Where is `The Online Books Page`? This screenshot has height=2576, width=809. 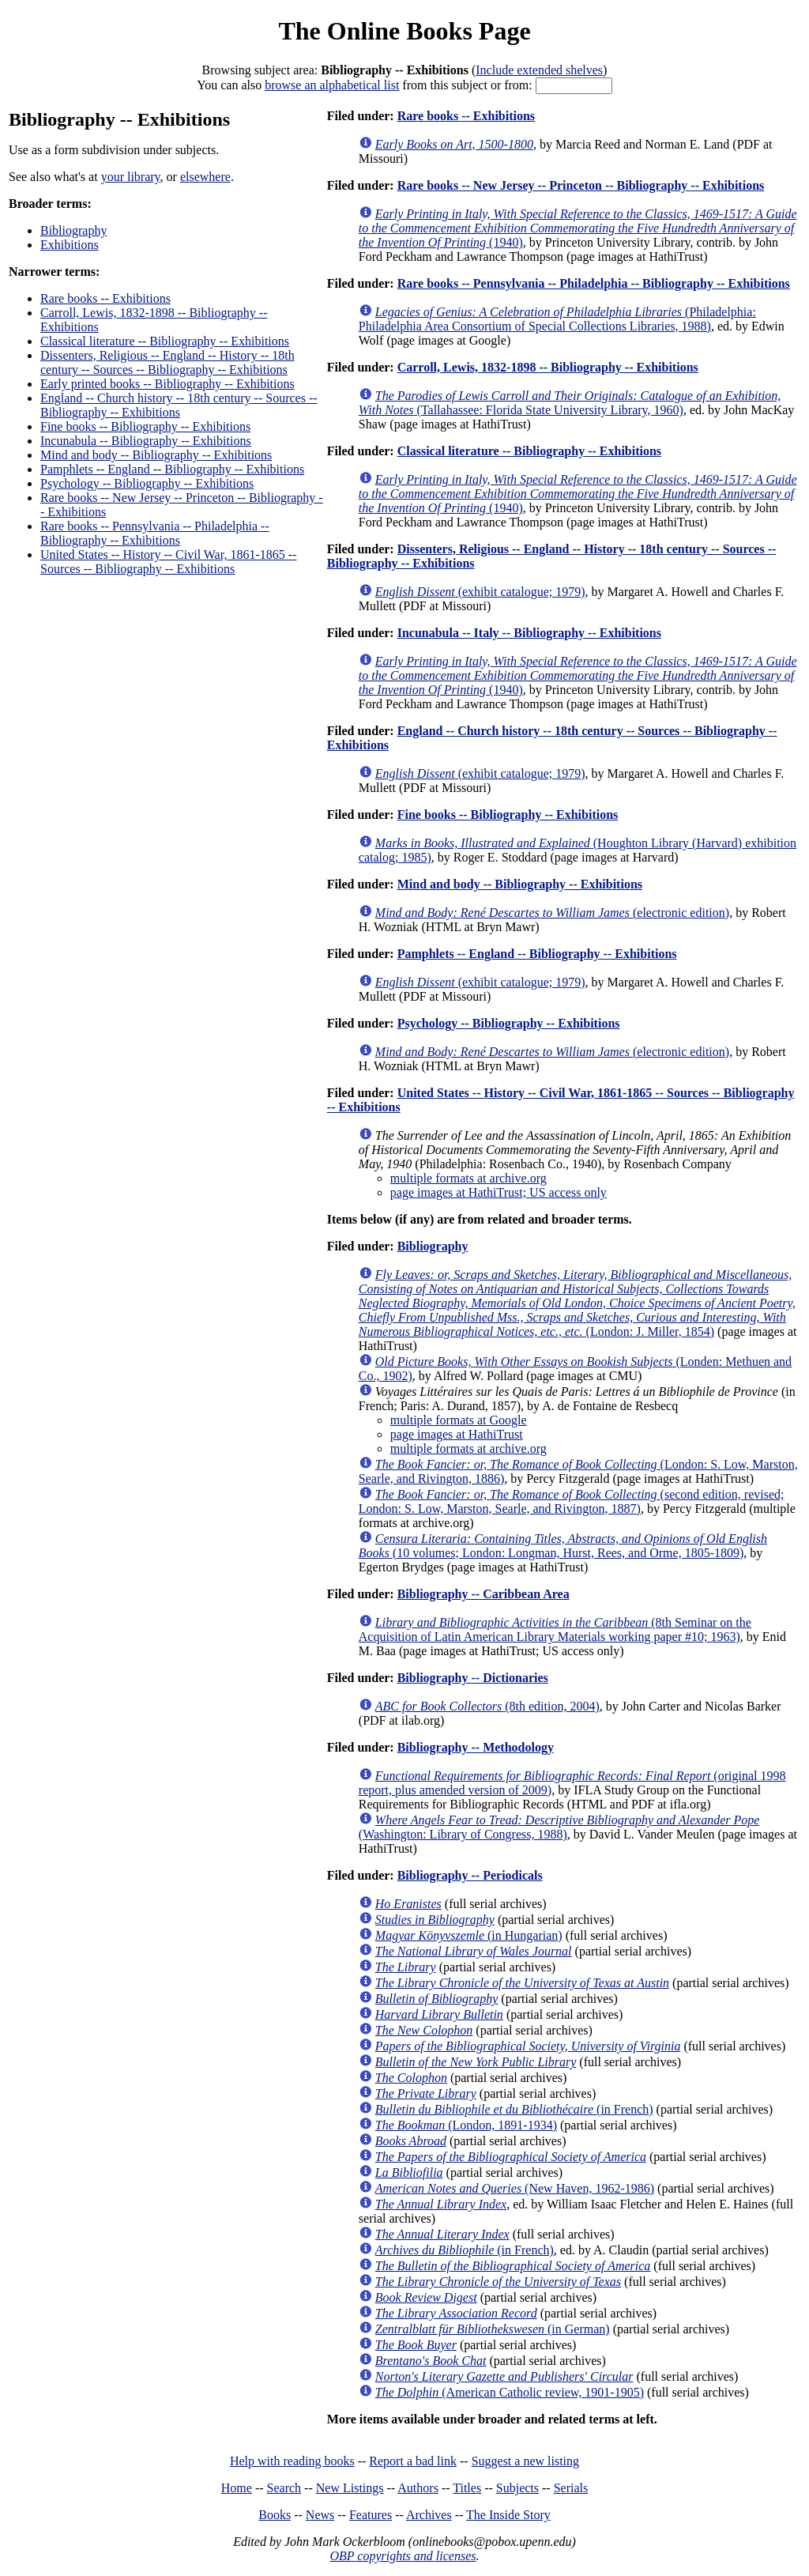 The Online Books Page is located at coordinates (404, 31).